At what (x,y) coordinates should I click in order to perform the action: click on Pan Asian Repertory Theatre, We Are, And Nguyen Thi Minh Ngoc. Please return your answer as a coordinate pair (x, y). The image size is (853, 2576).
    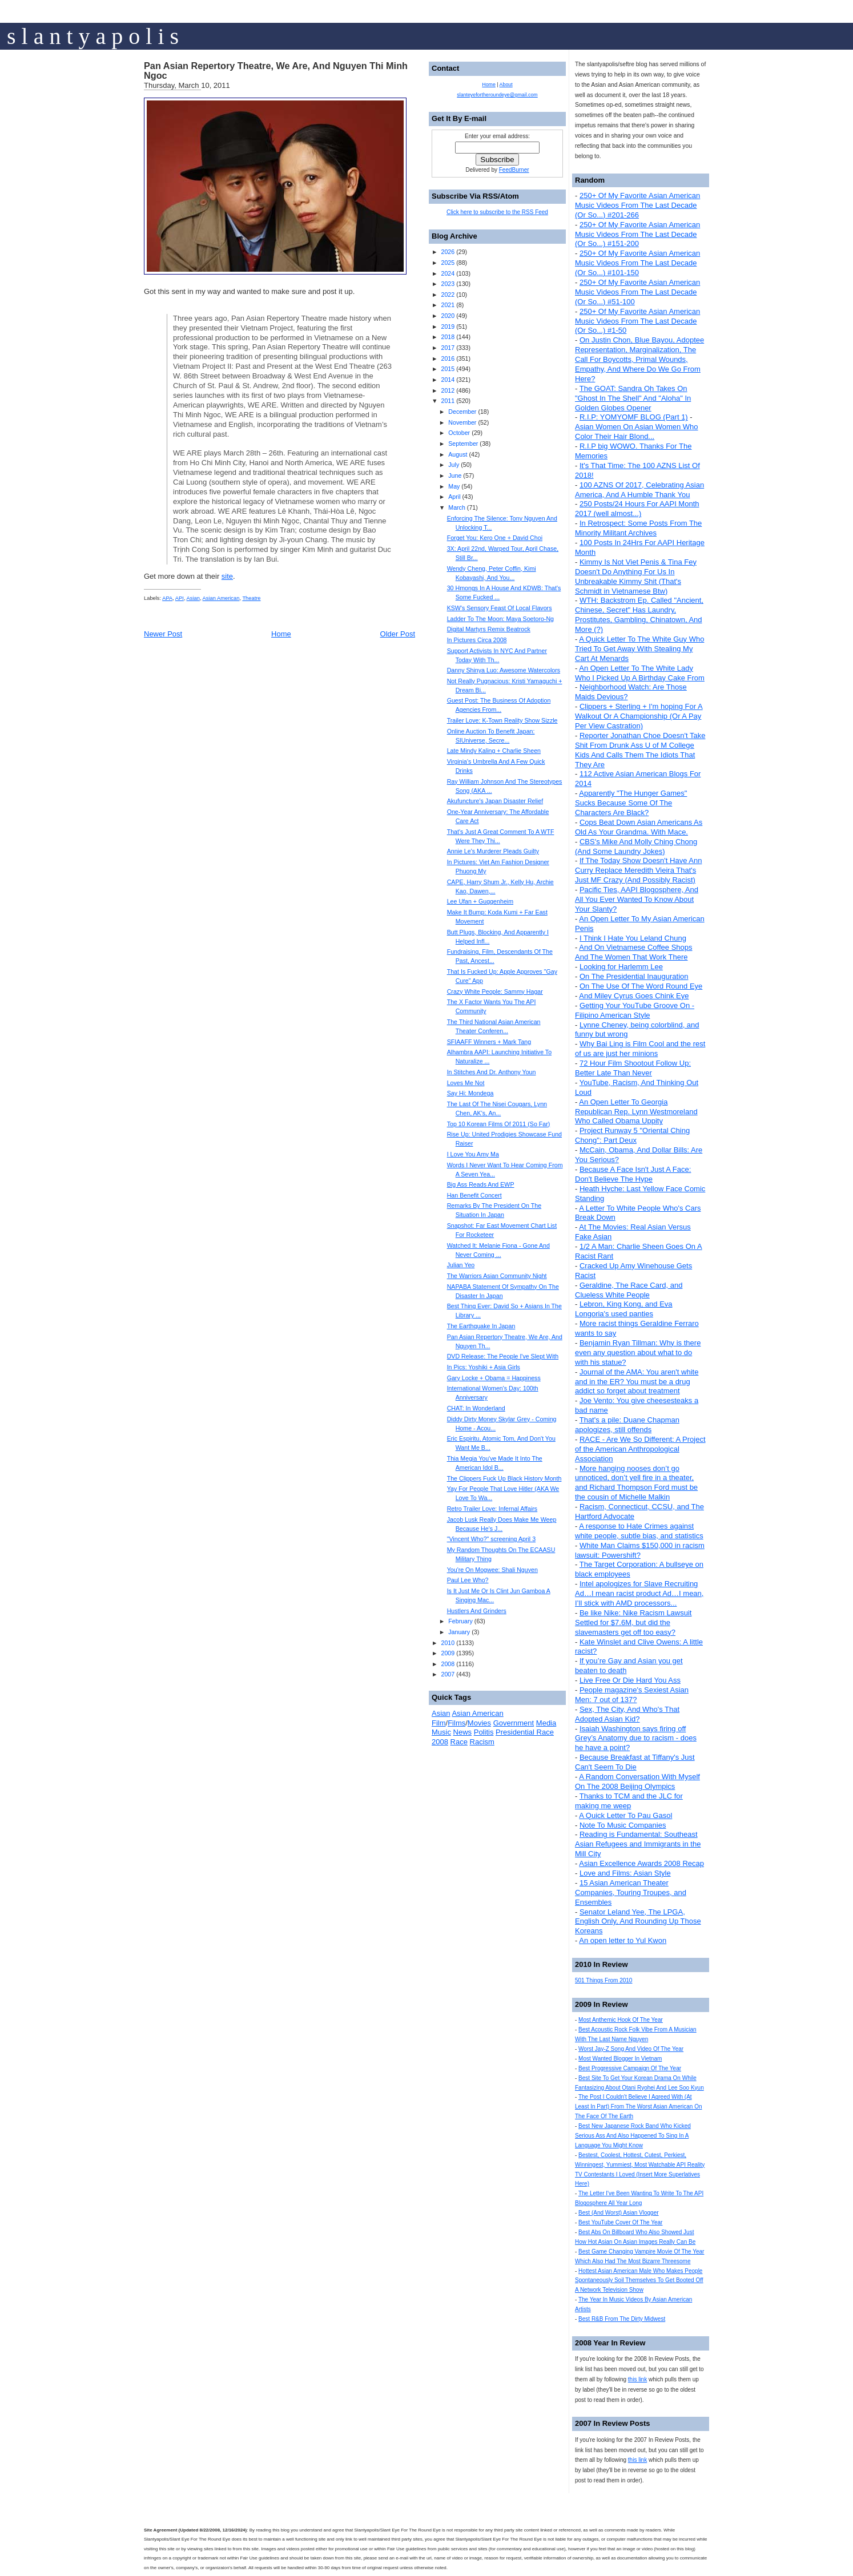
    Looking at the image, I should click on (276, 71).